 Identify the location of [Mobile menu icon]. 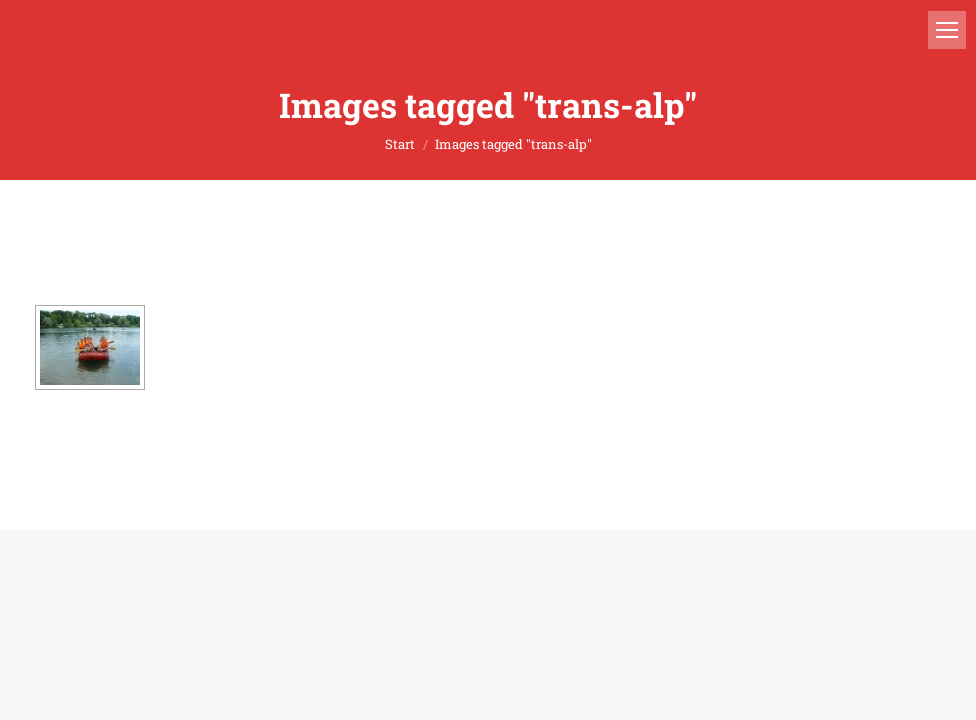
(947, 30).